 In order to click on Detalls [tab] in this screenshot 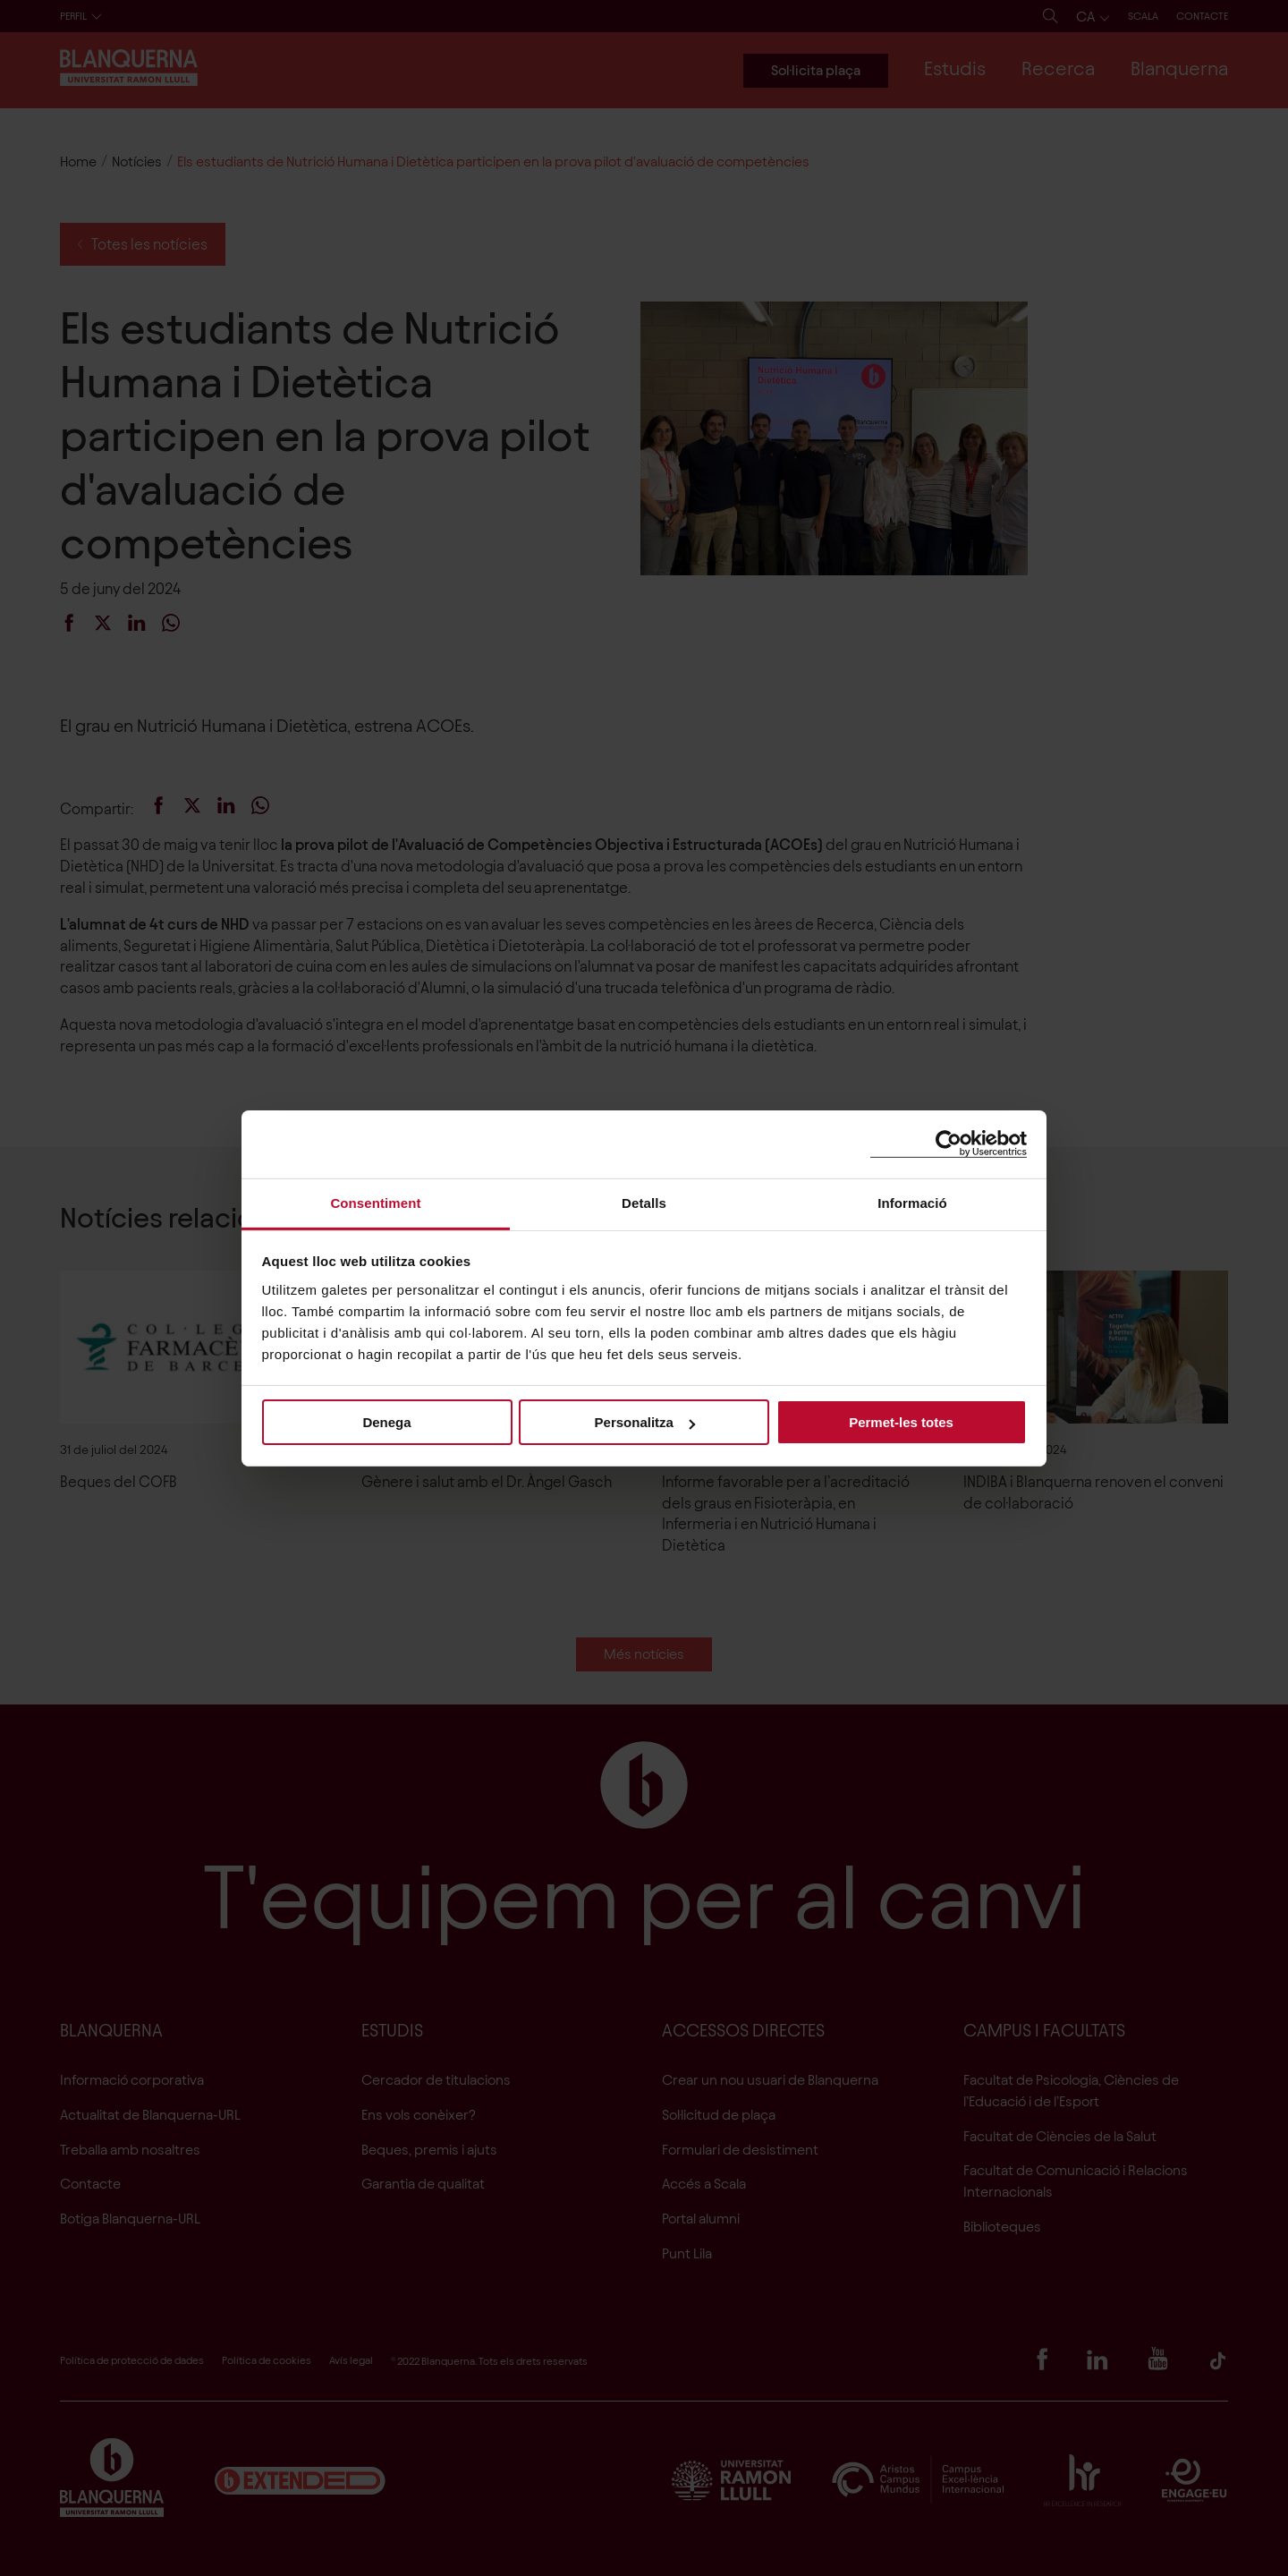, I will do `click(644, 1202)`.